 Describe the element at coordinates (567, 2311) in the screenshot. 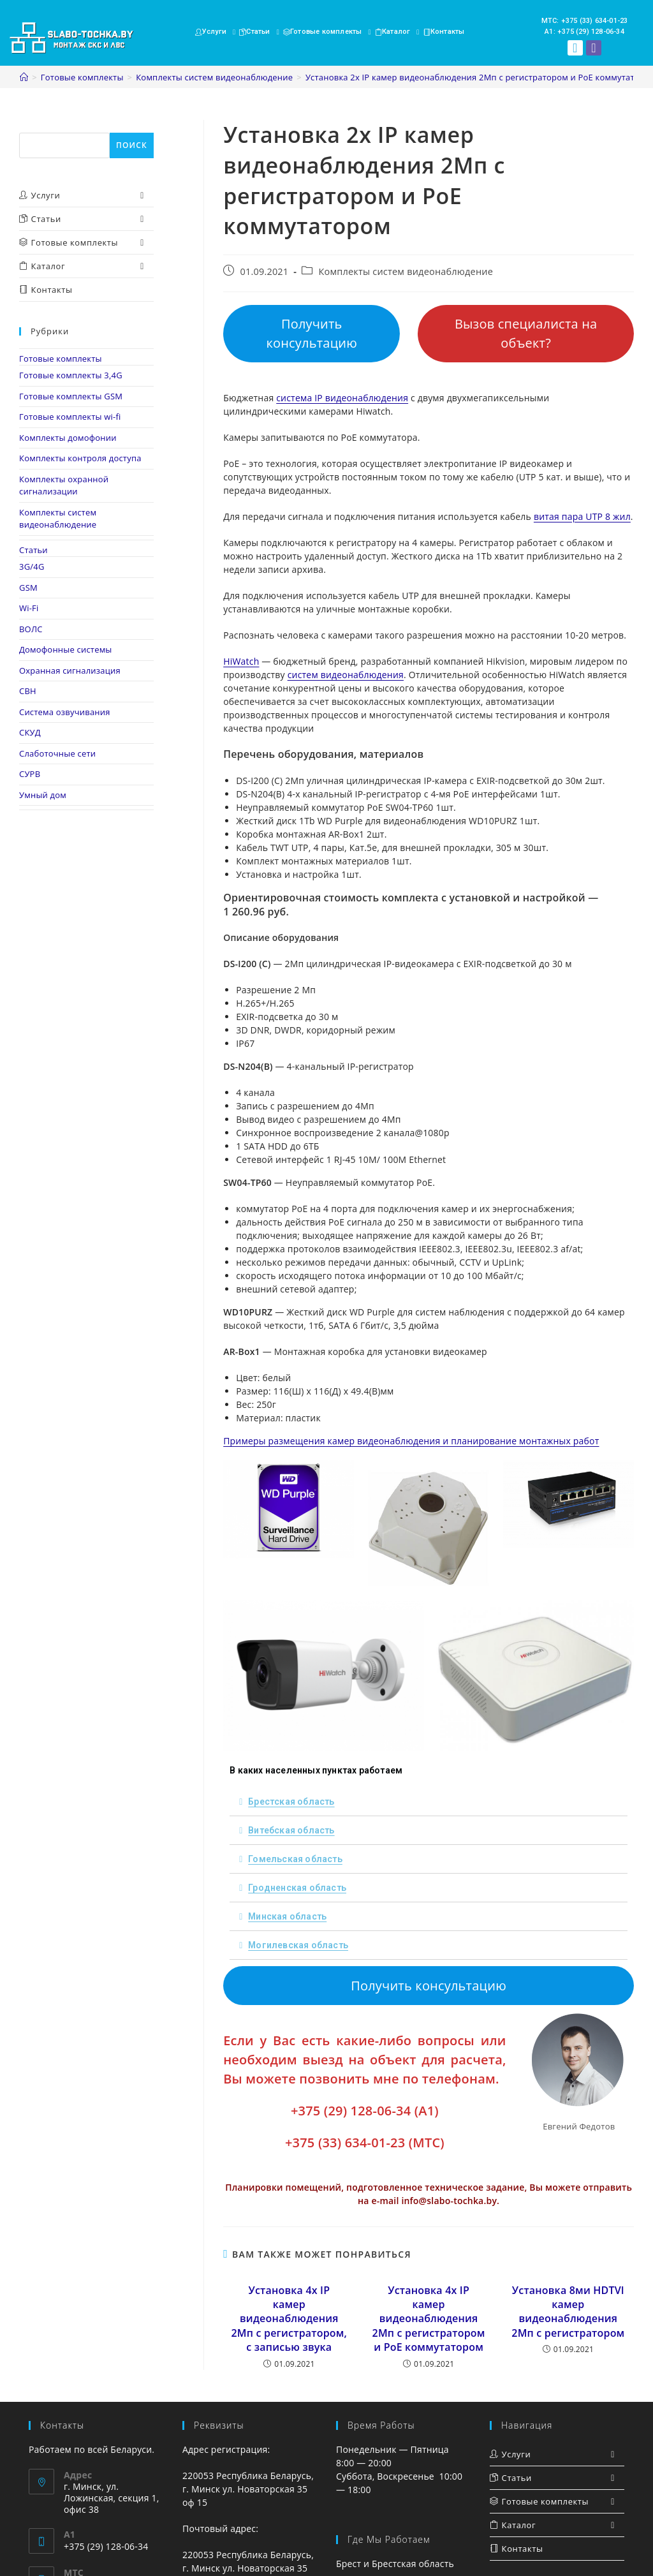

I see `Установка 8ми HDTVI камер видеонаблюдения 2Мп с регистратором` at that location.